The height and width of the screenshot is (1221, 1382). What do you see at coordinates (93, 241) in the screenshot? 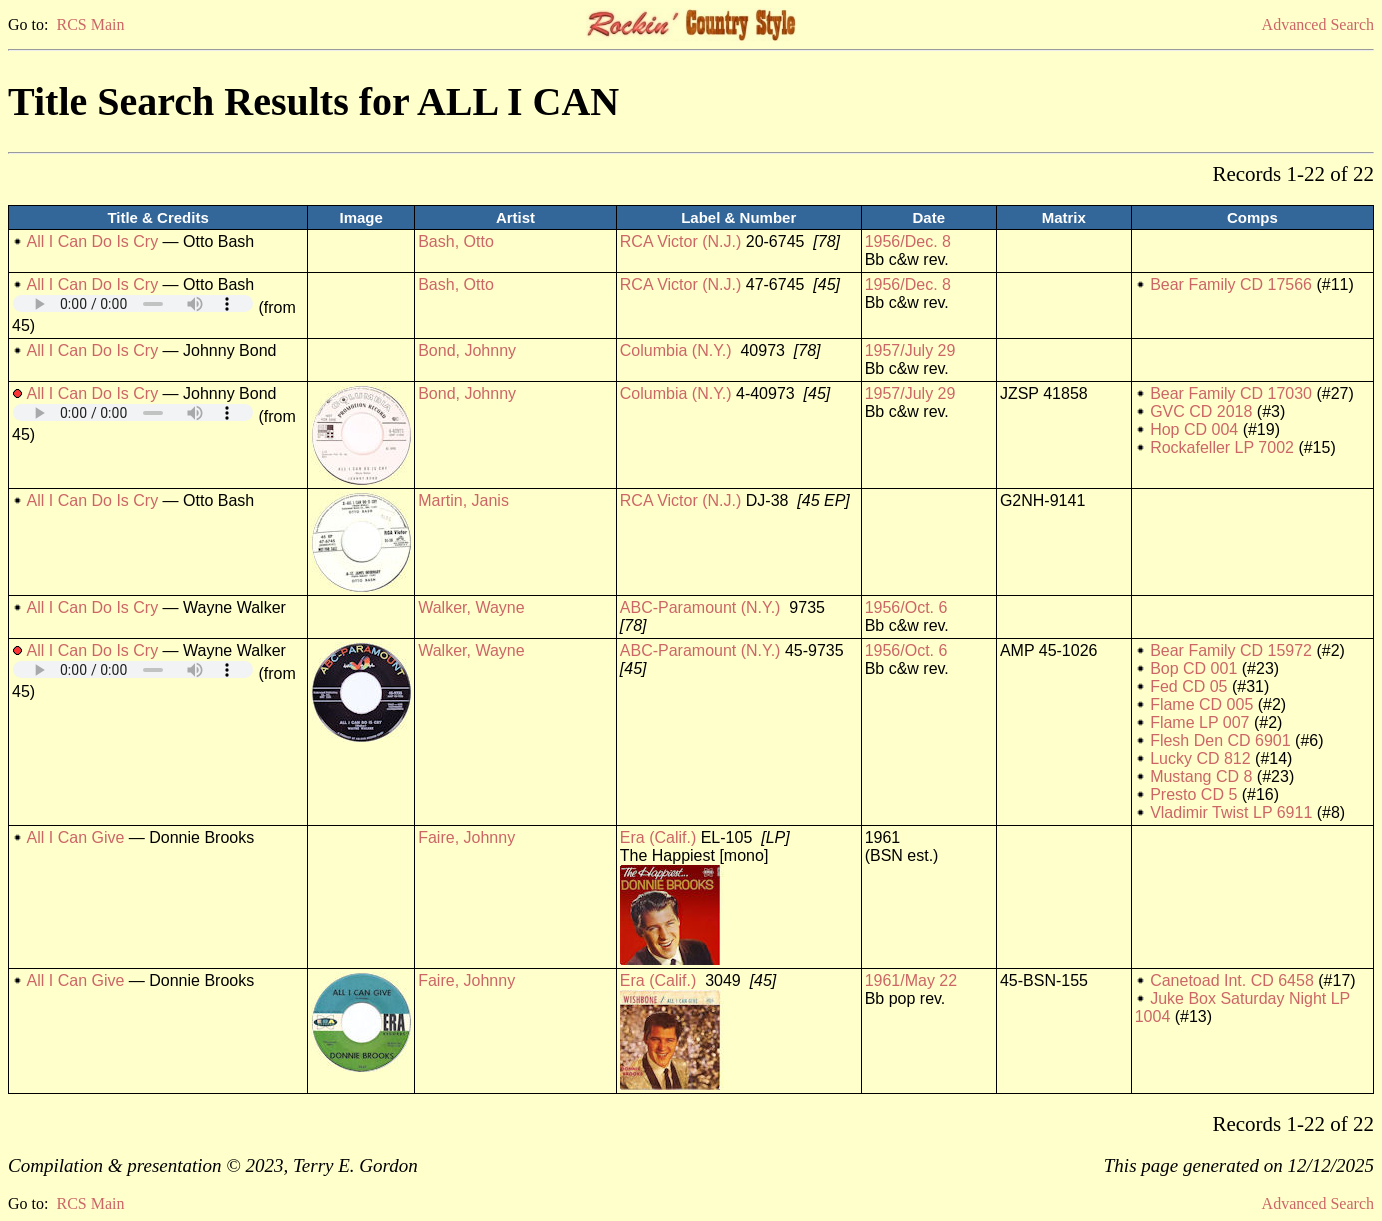
I see `All I Can Do Is Cry` at bounding box center [93, 241].